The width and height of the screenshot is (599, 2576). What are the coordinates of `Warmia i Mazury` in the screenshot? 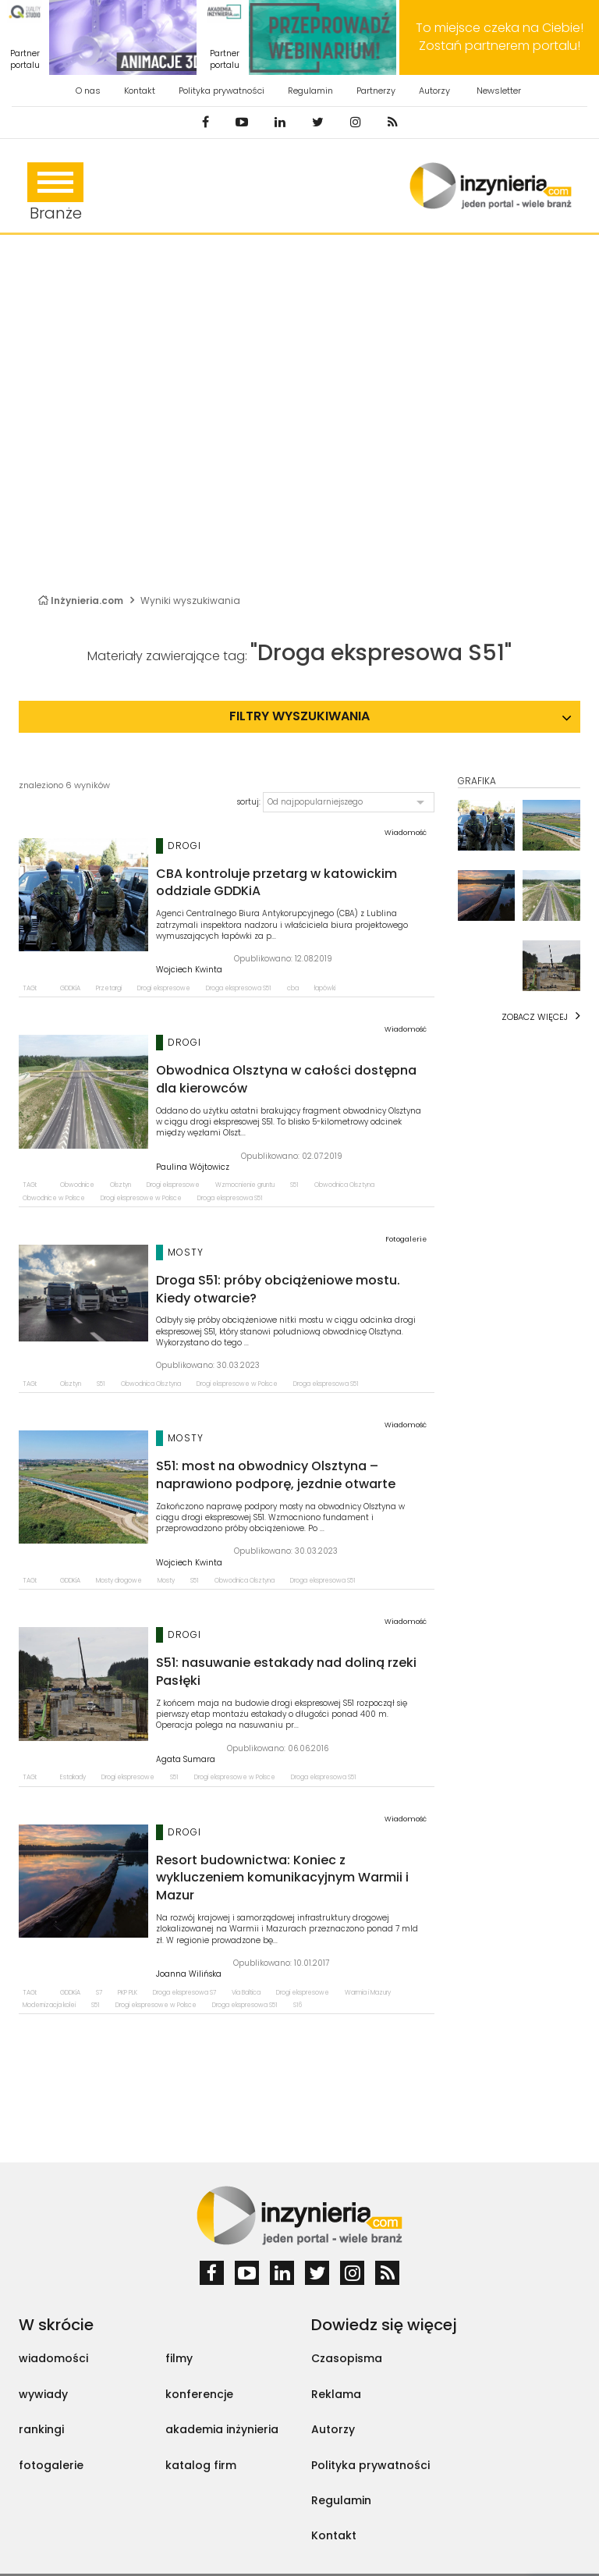 It's located at (368, 1992).